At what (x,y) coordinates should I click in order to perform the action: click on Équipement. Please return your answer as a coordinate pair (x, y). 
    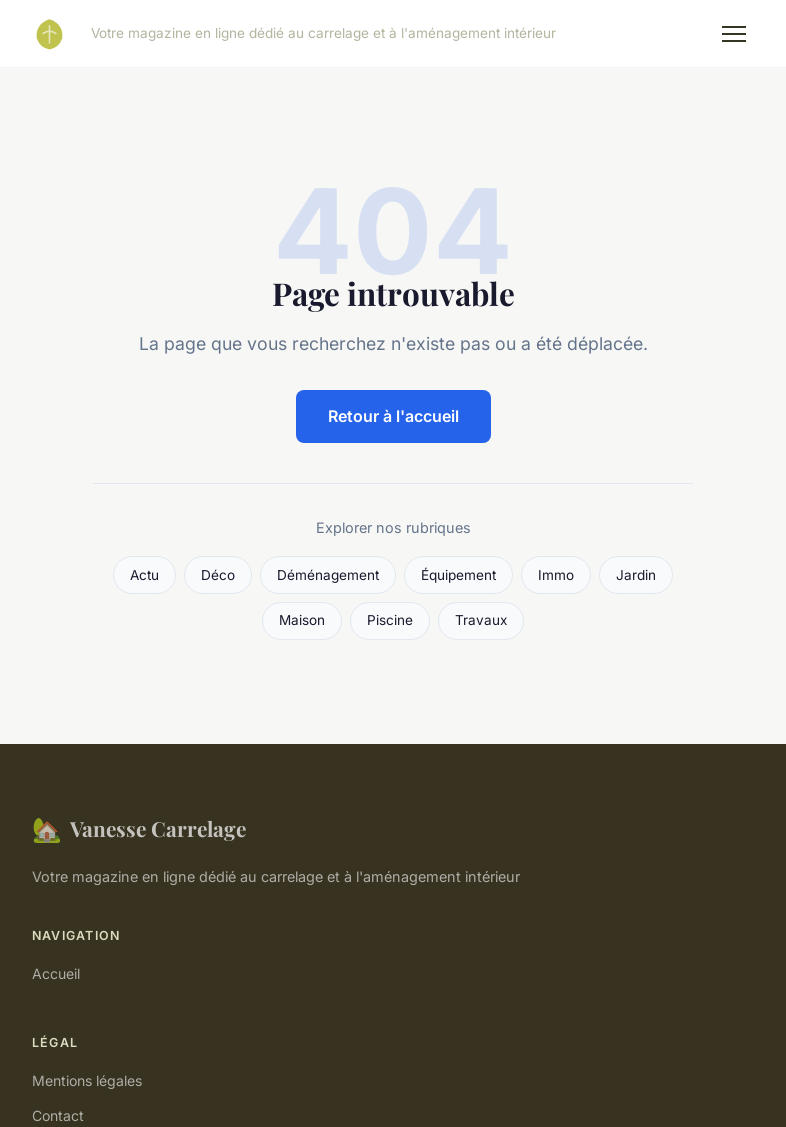
    Looking at the image, I should click on (458, 575).